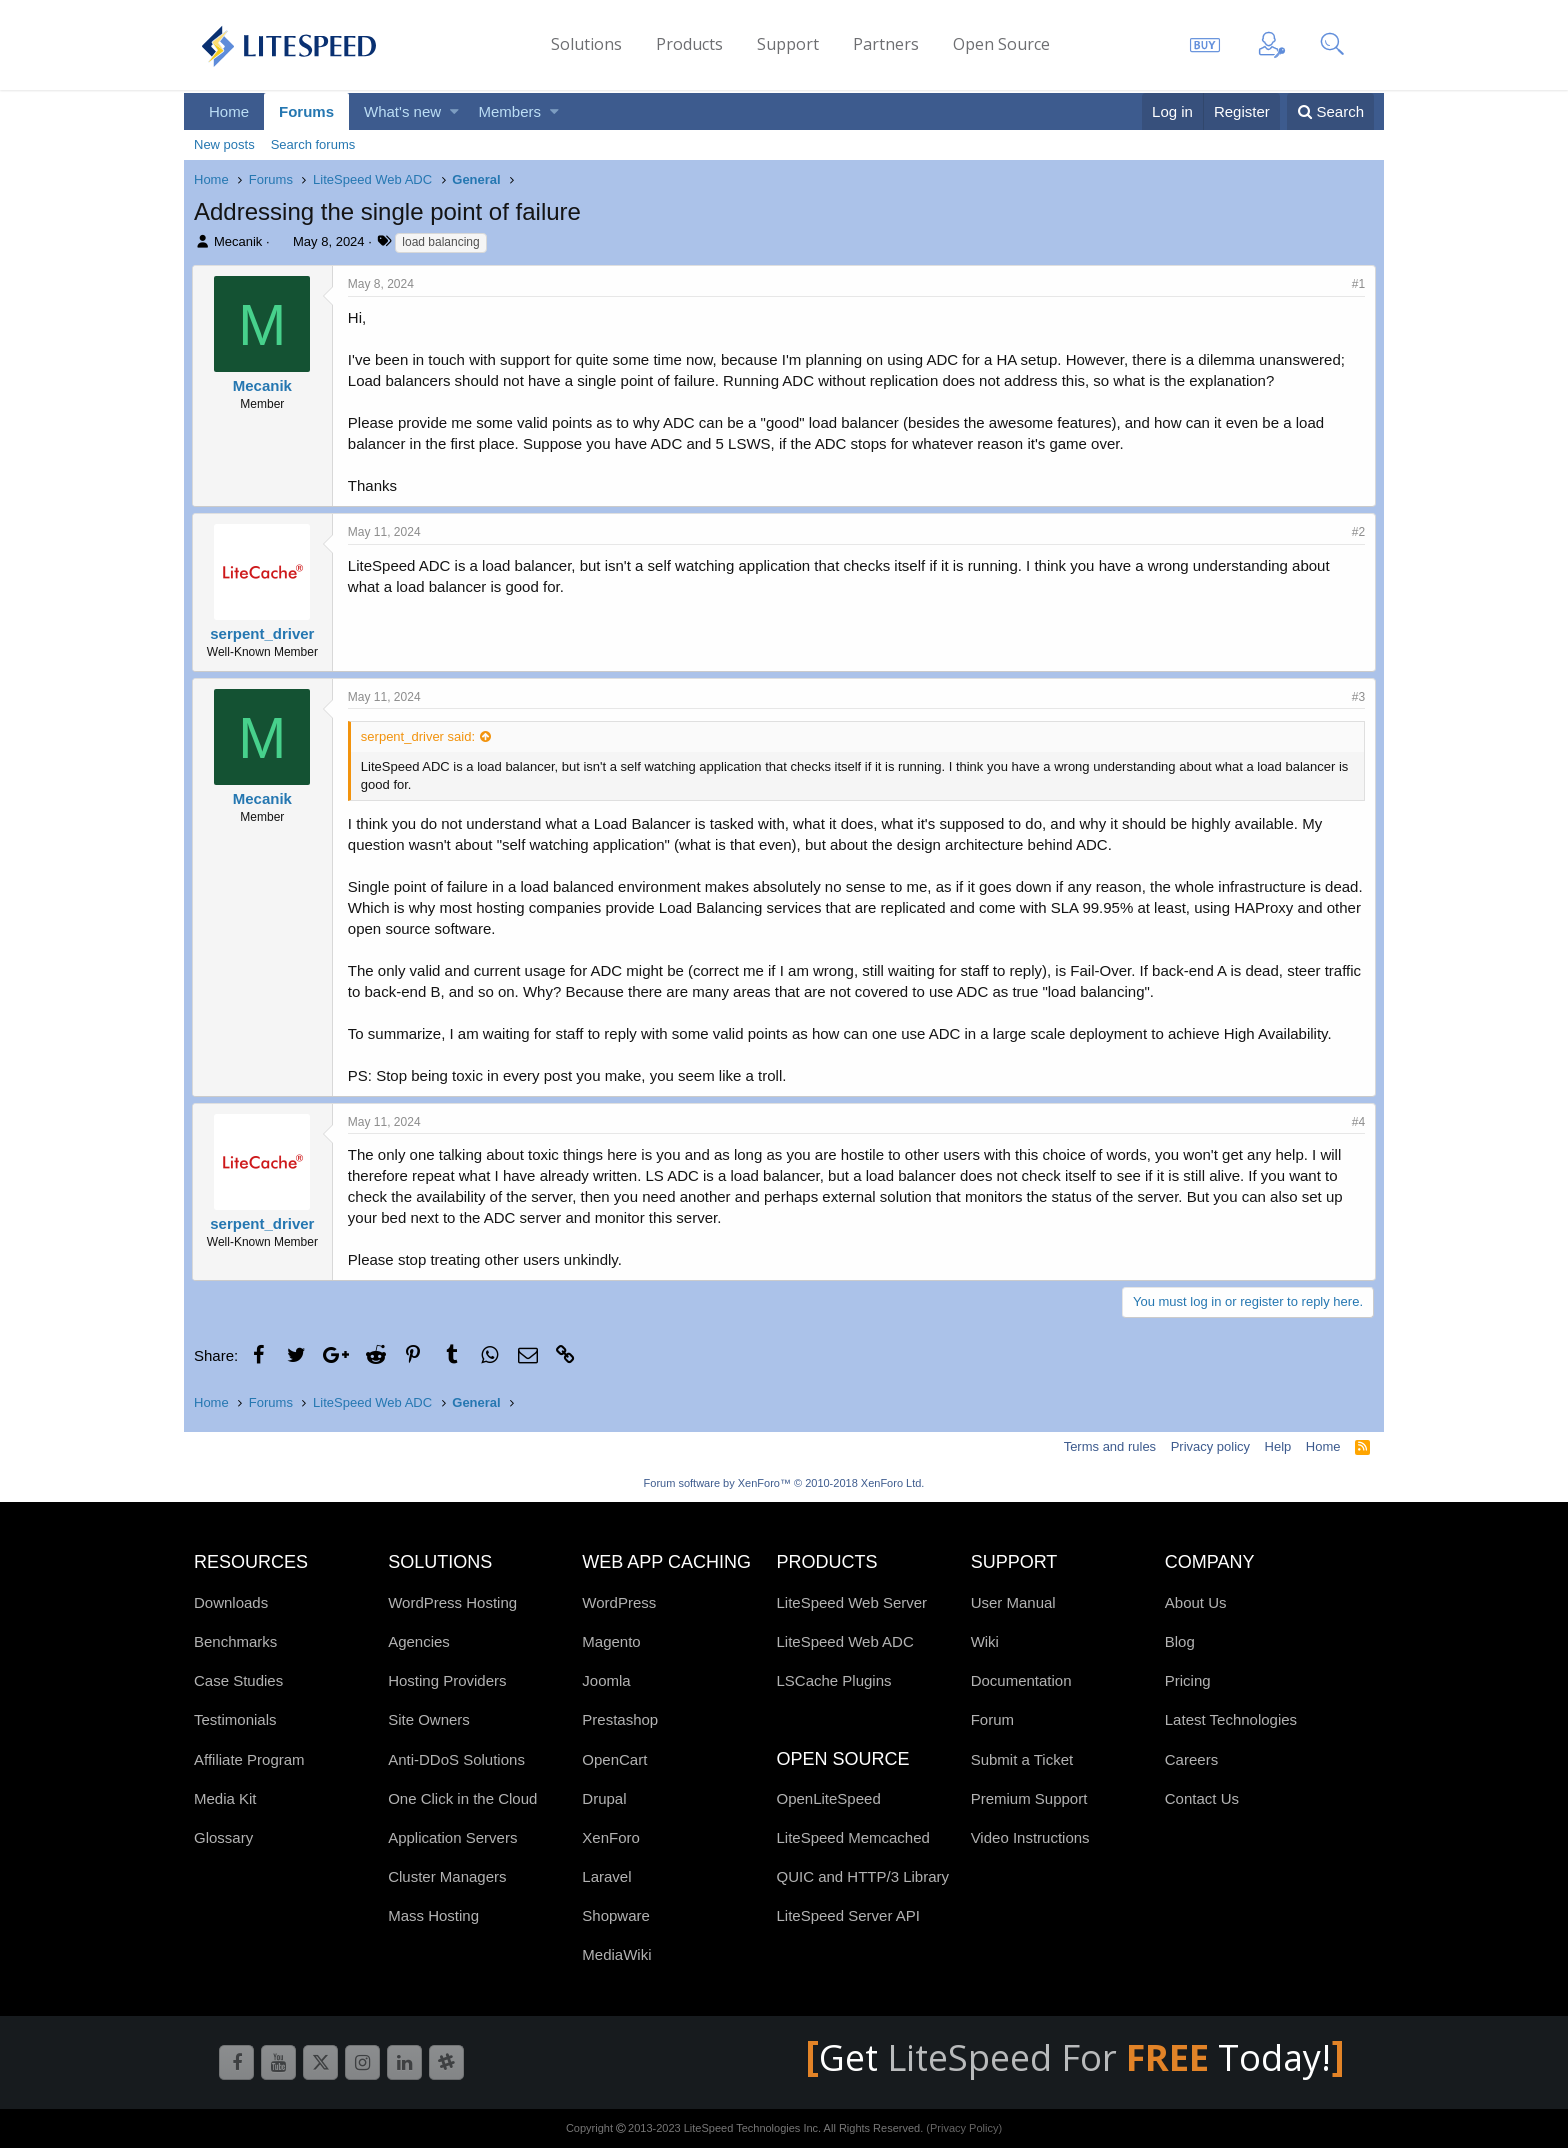  What do you see at coordinates (1196, 1602) in the screenshot?
I see `About Us` at bounding box center [1196, 1602].